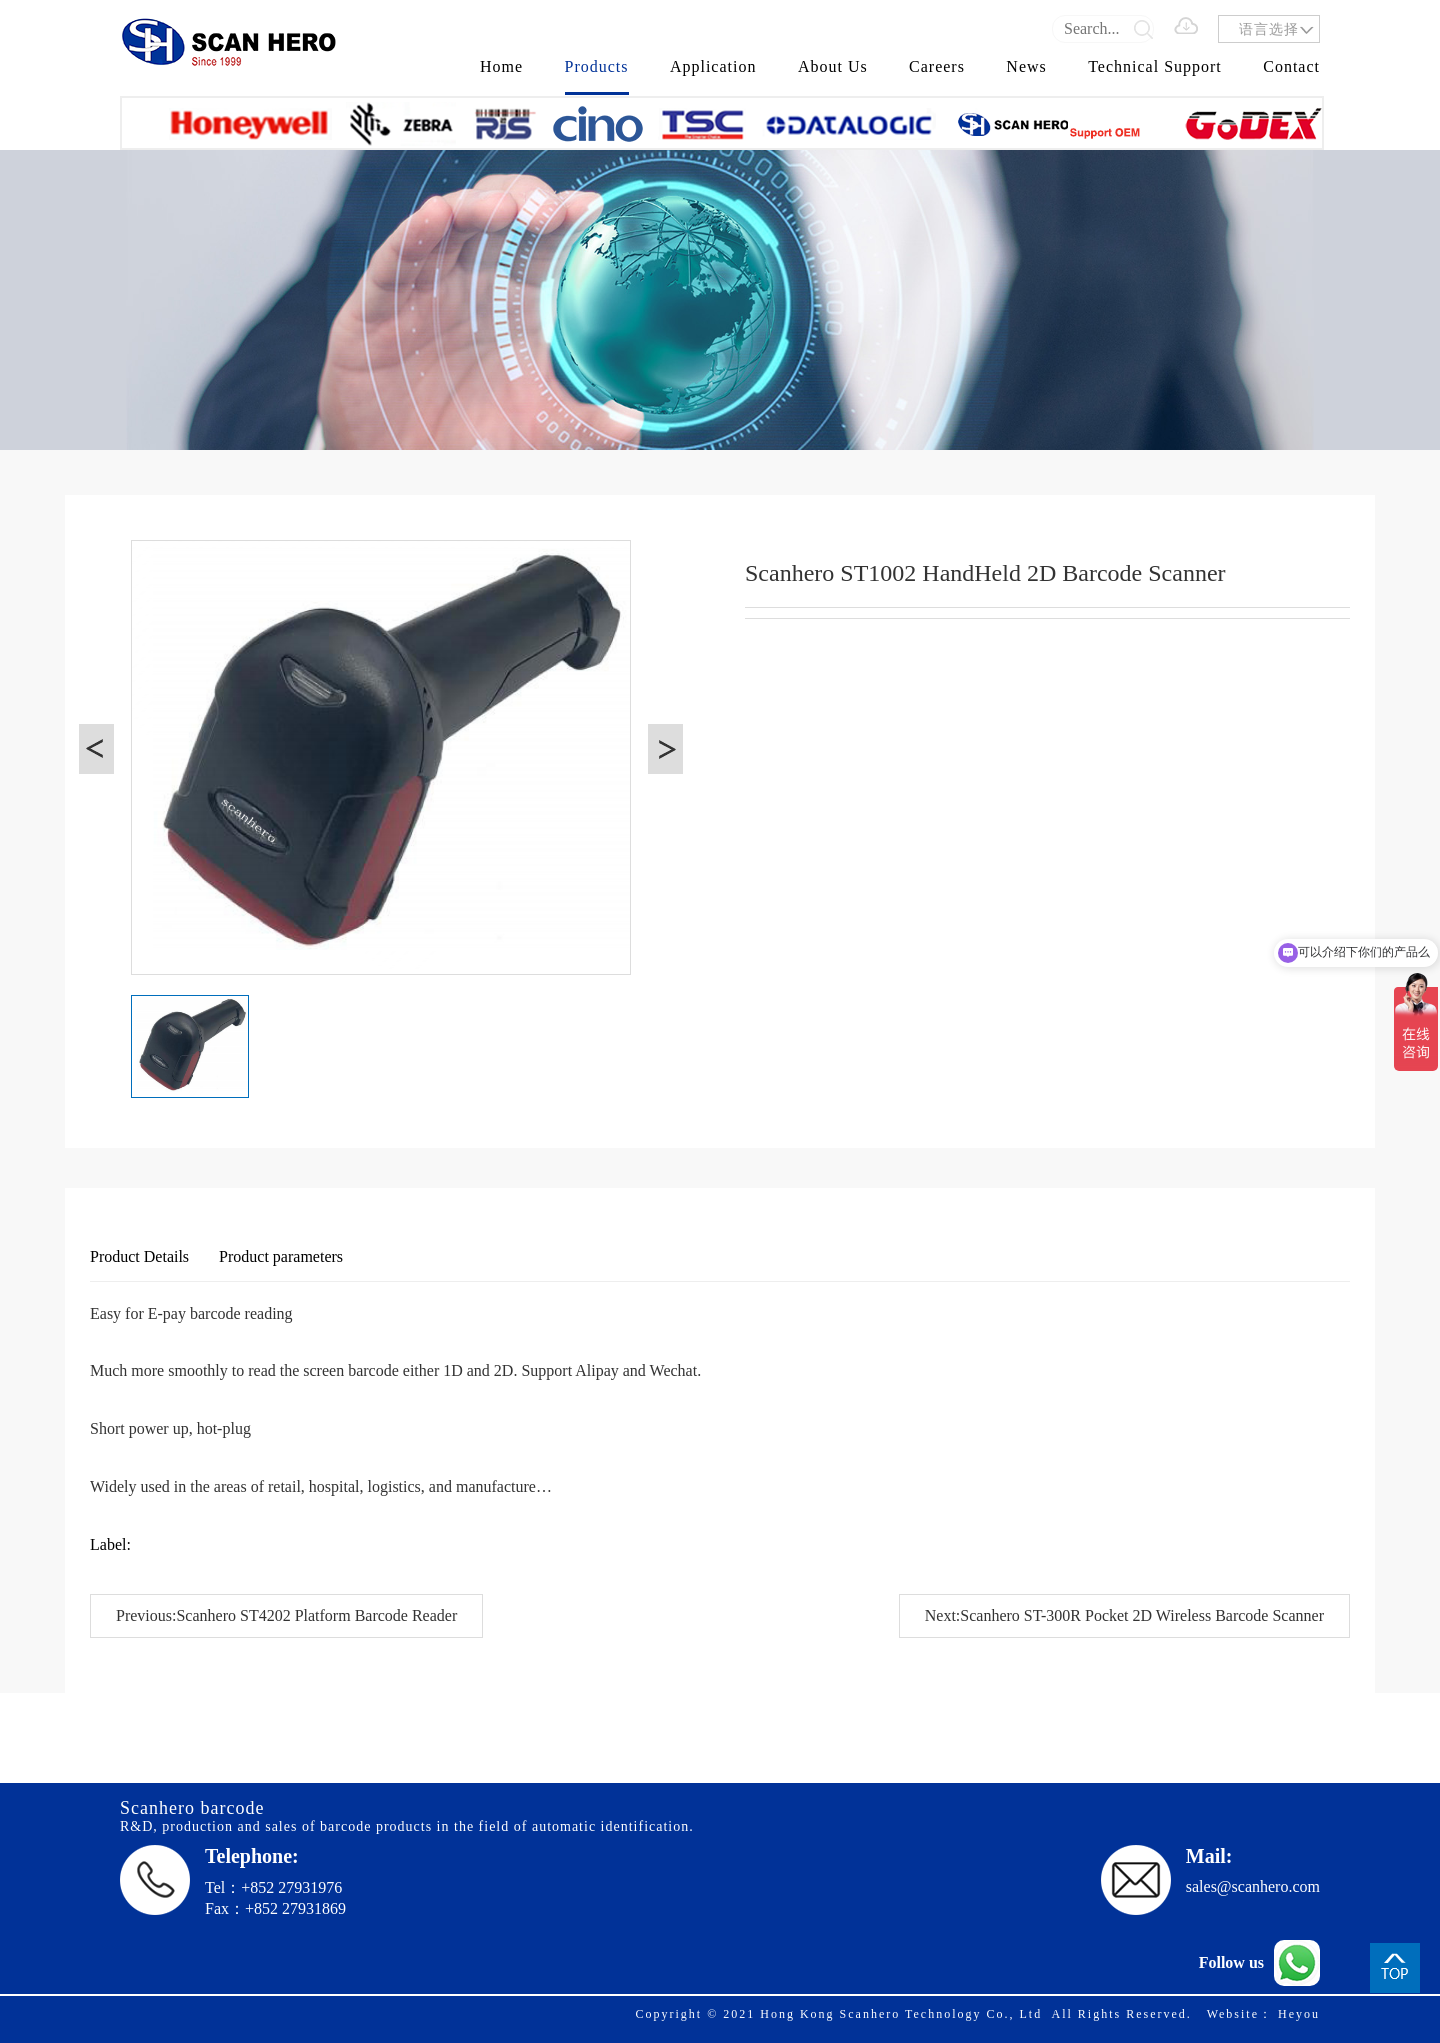 Image resolution: width=1440 pixels, height=2043 pixels. I want to click on Product parameters, so click(281, 1256).